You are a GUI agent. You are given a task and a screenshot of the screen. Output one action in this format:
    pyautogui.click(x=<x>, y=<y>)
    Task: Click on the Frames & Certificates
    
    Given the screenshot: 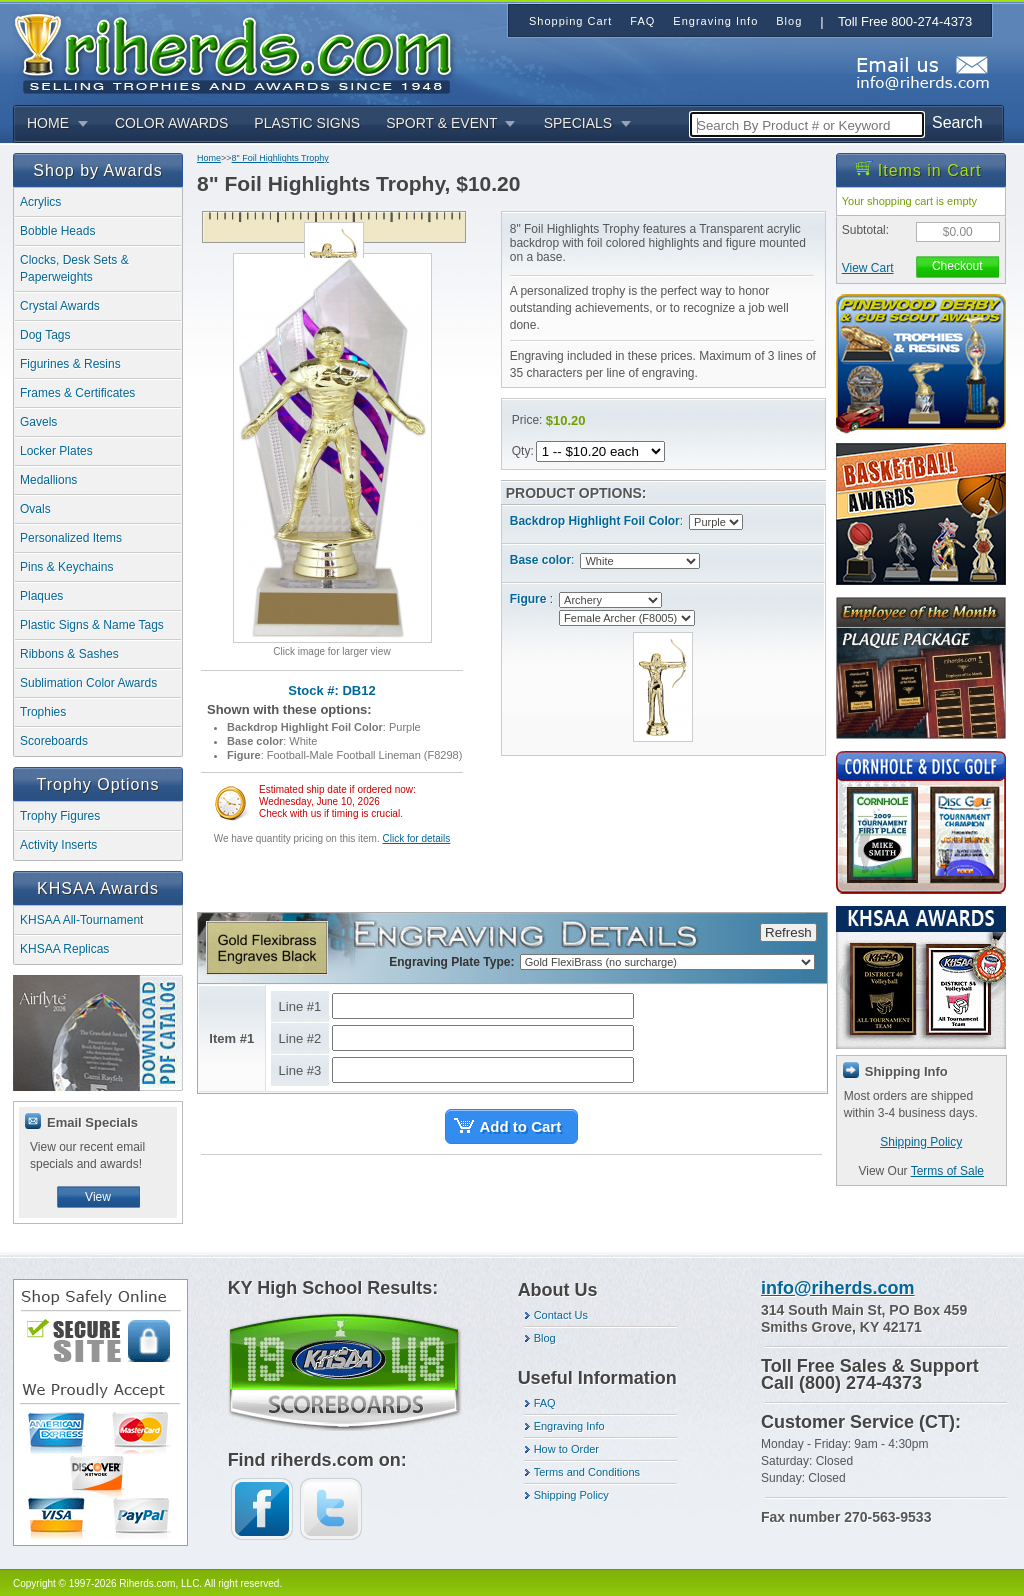 What is the action you would take?
    pyautogui.click(x=77, y=393)
    